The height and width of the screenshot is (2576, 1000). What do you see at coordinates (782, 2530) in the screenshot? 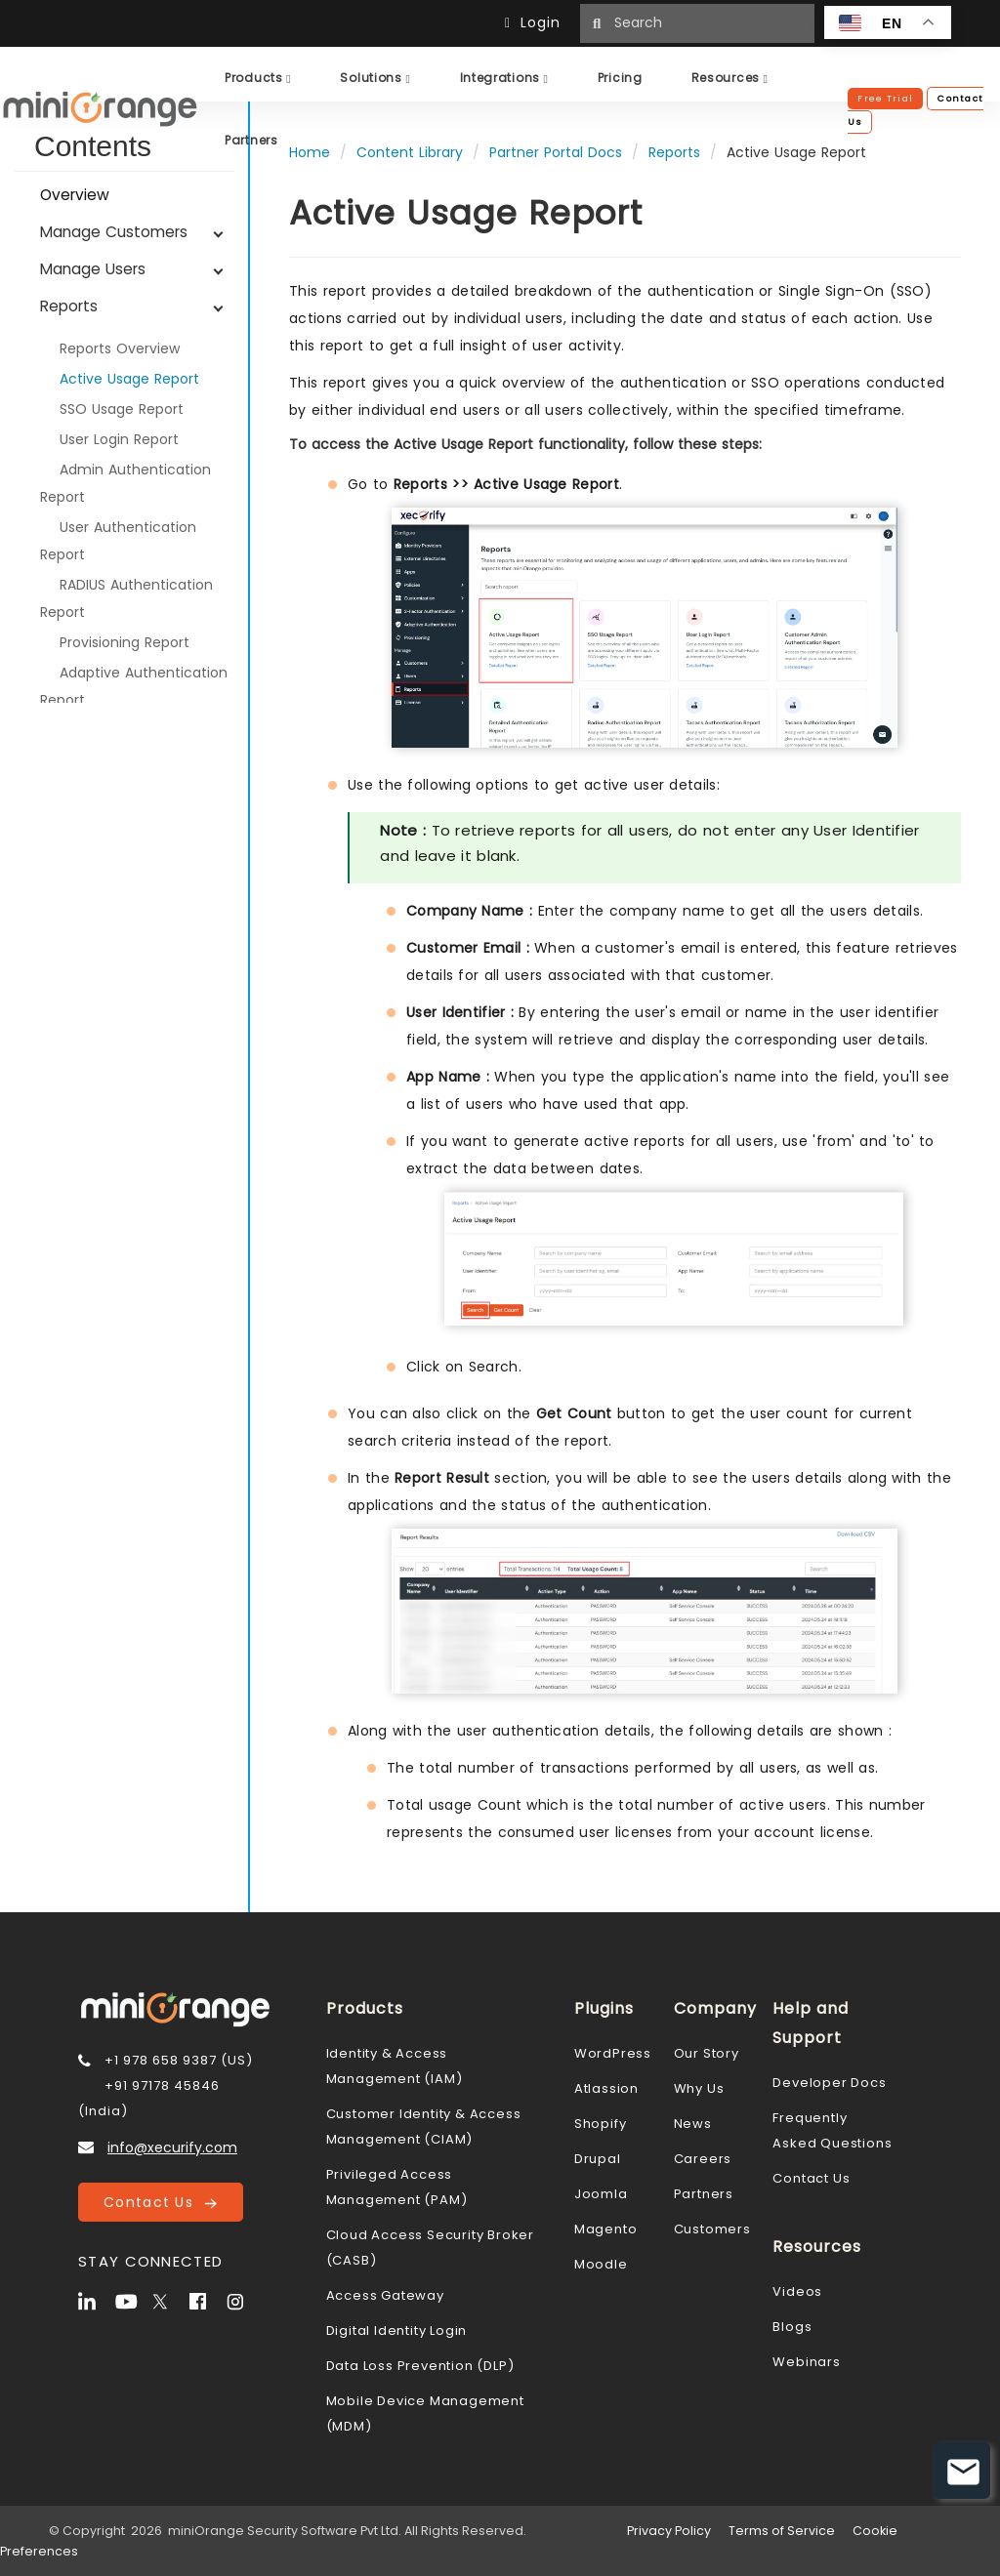
I see `Terms of Service` at bounding box center [782, 2530].